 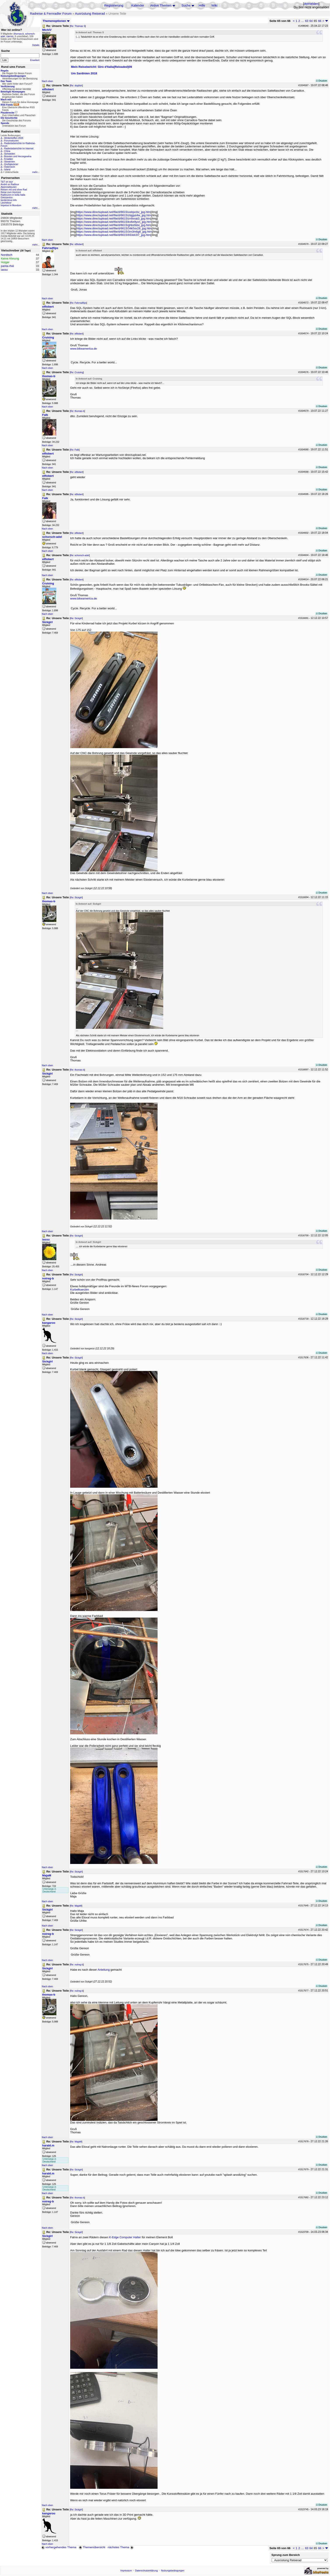 What do you see at coordinates (90, 13) in the screenshot?
I see `Ausrüstung Reiserad` at bounding box center [90, 13].